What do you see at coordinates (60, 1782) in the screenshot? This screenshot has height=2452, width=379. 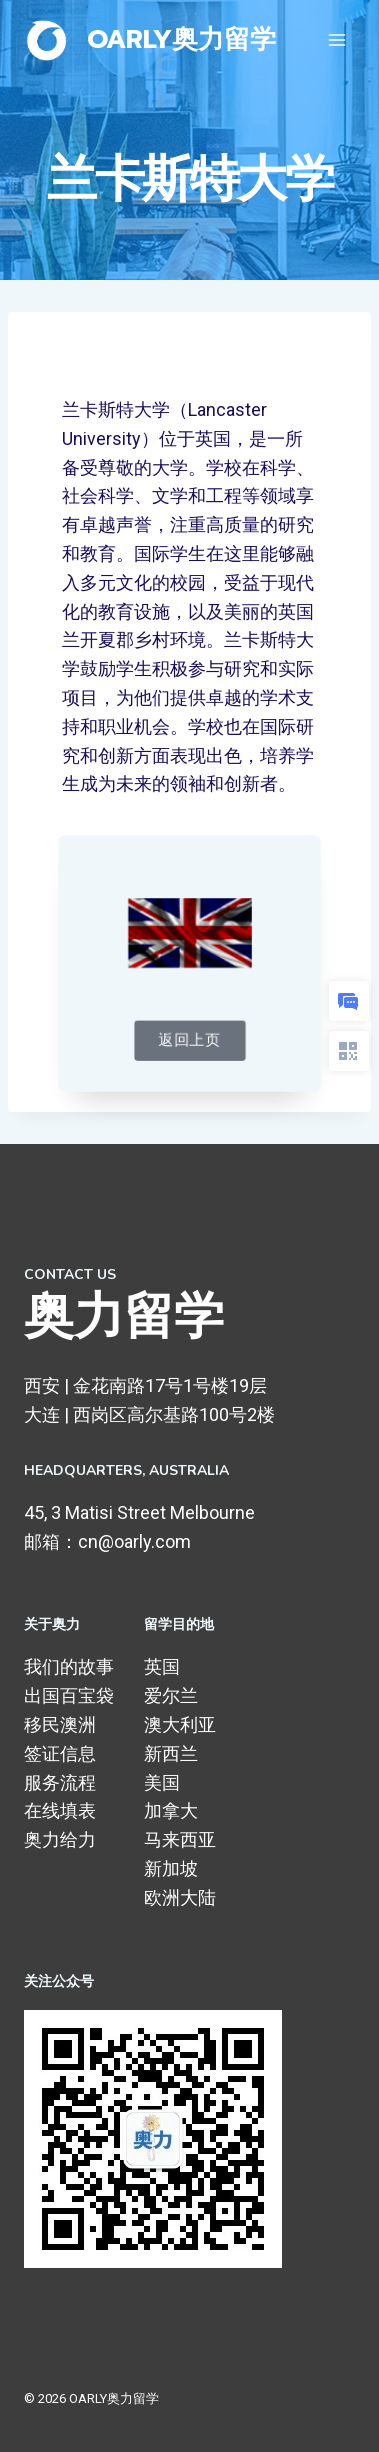 I see `服务流程` at bounding box center [60, 1782].